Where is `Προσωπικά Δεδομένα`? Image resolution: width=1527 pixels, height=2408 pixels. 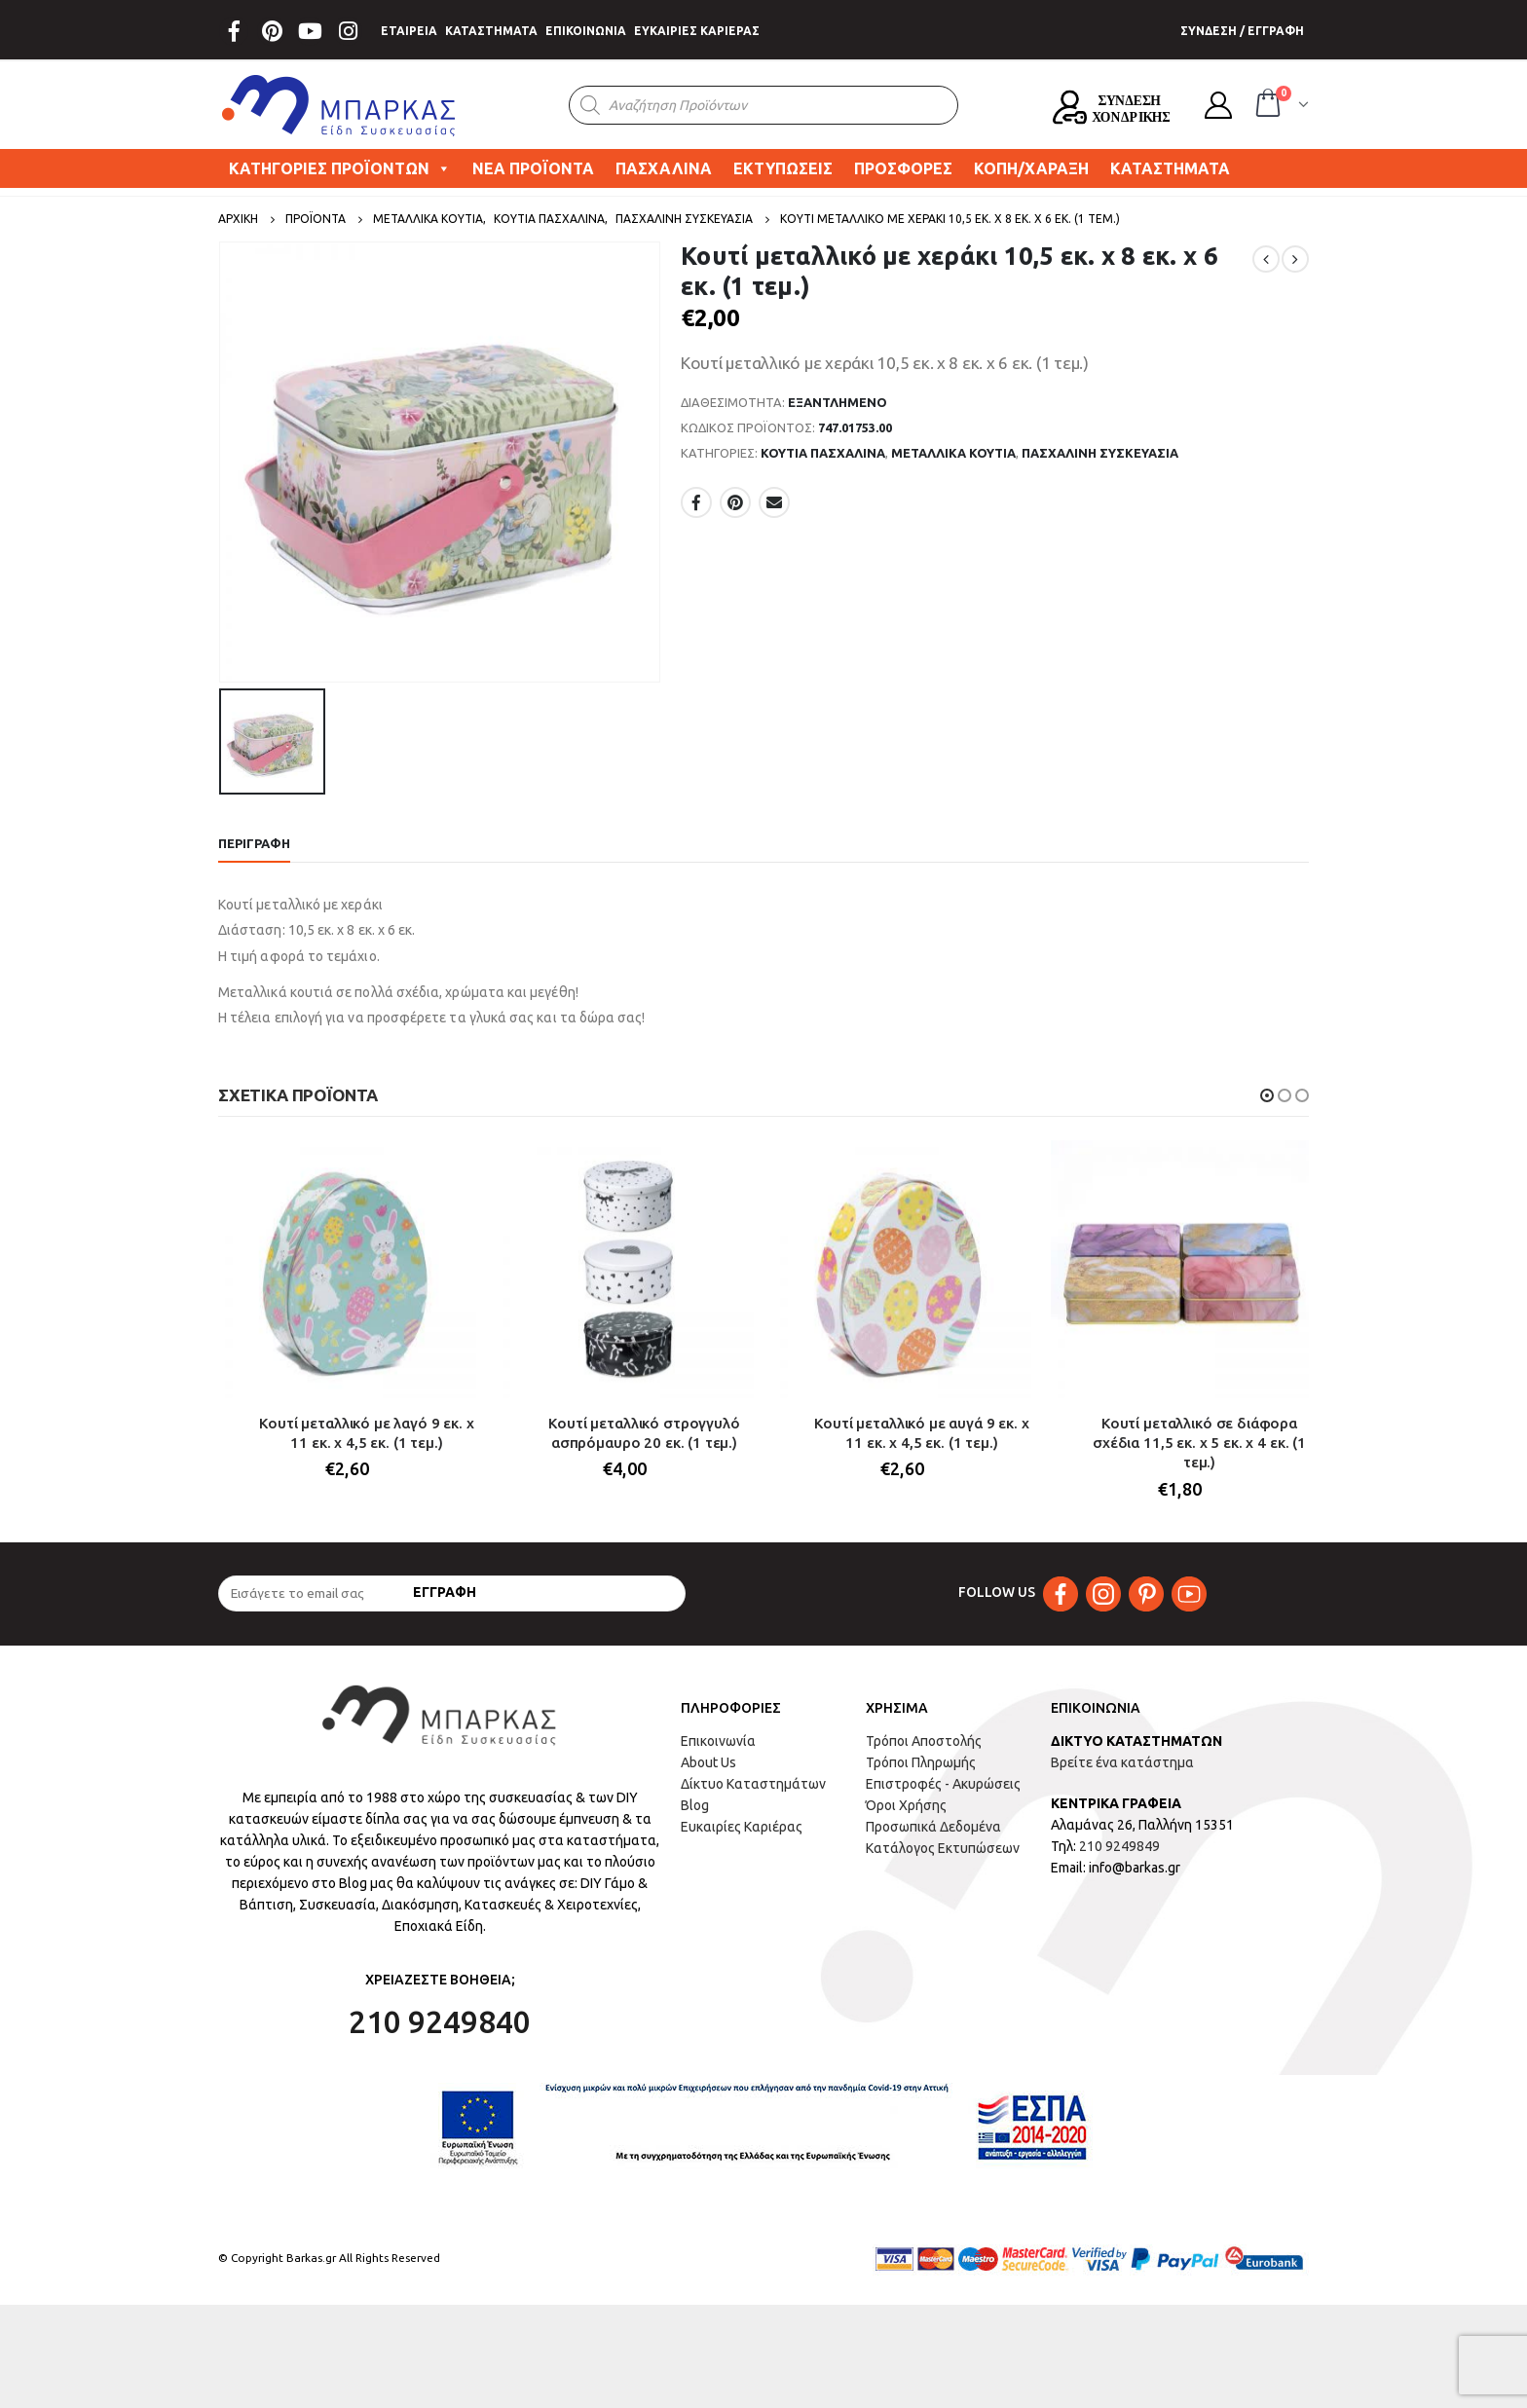
Προσωπικά Δεδομένα is located at coordinates (933, 1827).